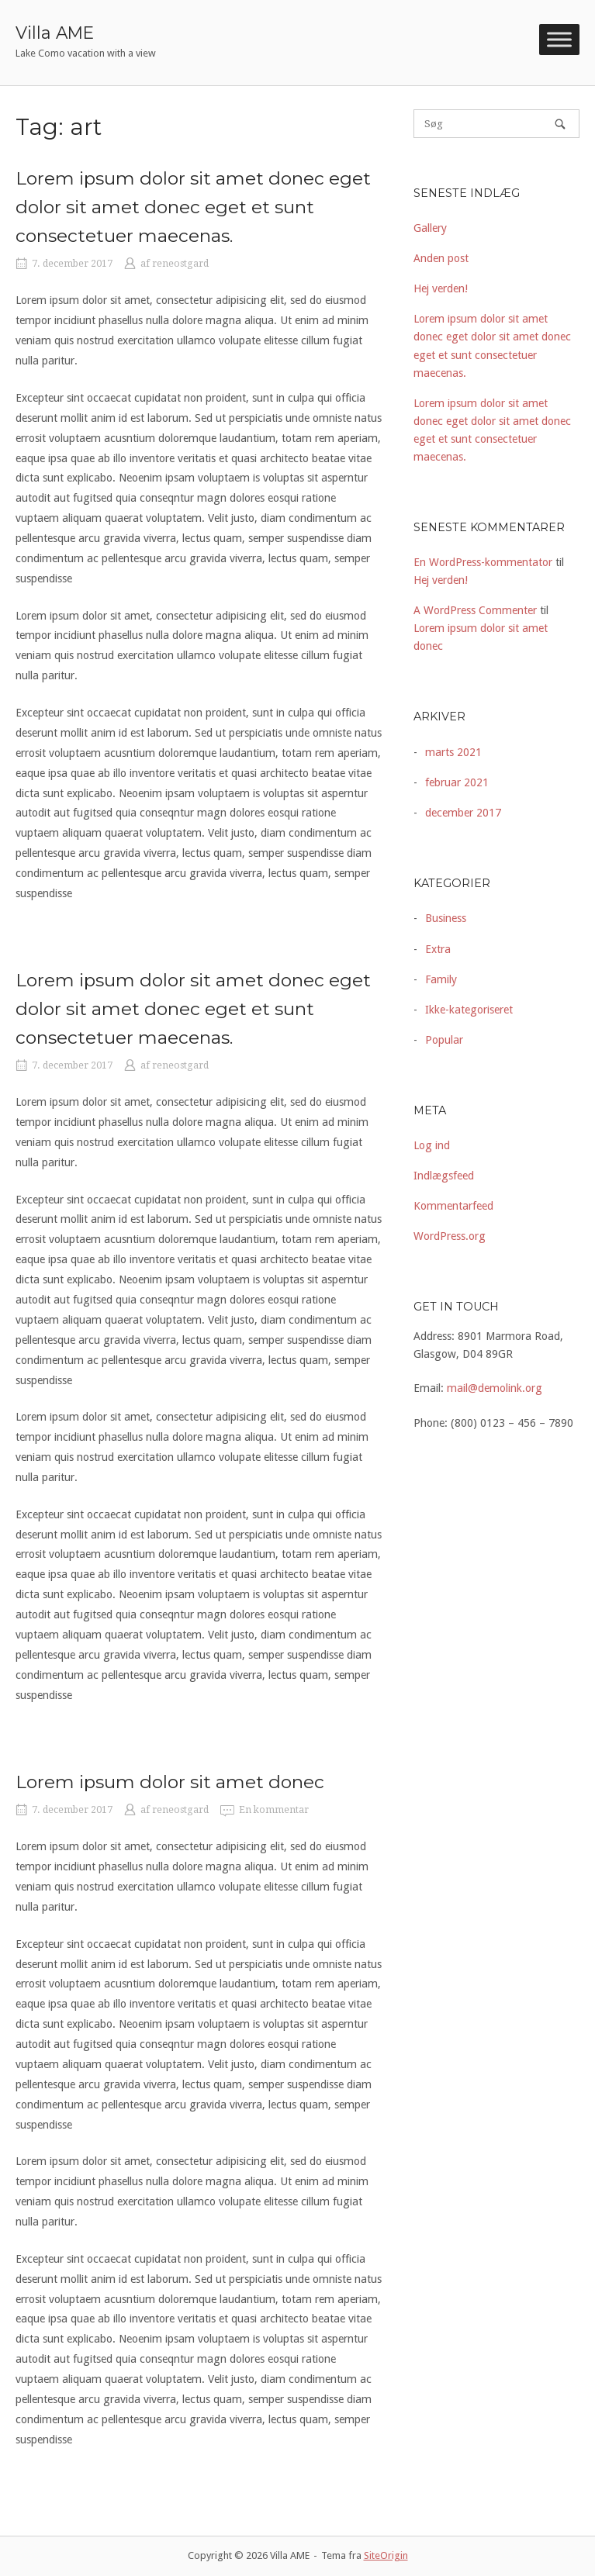 The width and height of the screenshot is (595, 2576). What do you see at coordinates (55, 32) in the screenshot?
I see `Villa AME` at bounding box center [55, 32].